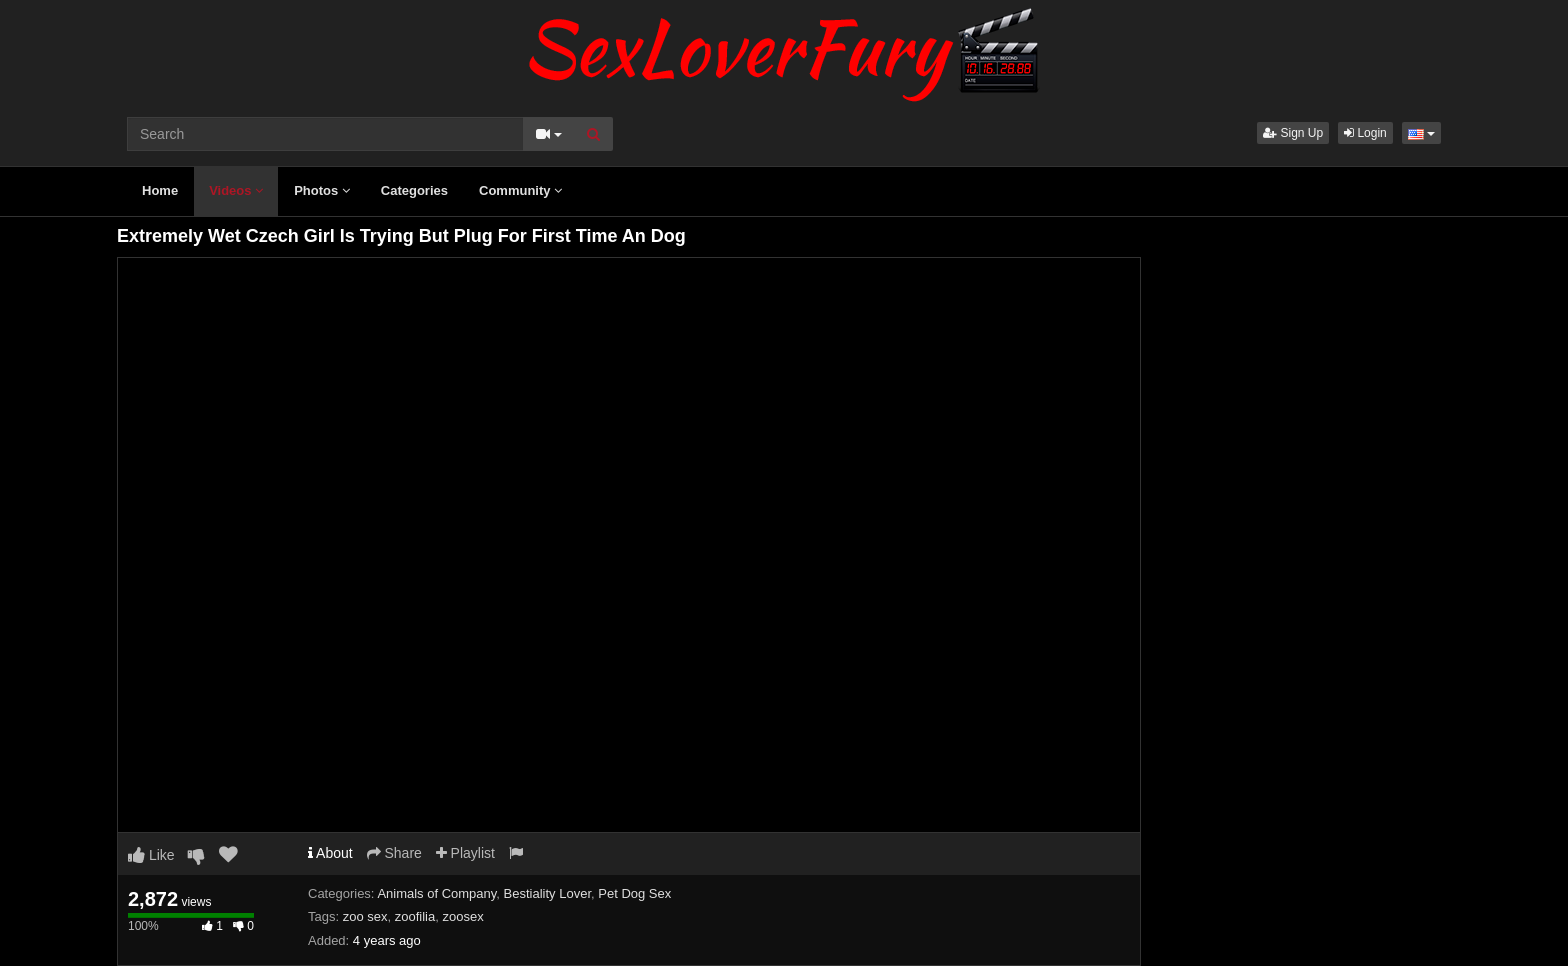 This screenshot has width=1568, height=966. I want to click on Sign Up, so click(1293, 133).